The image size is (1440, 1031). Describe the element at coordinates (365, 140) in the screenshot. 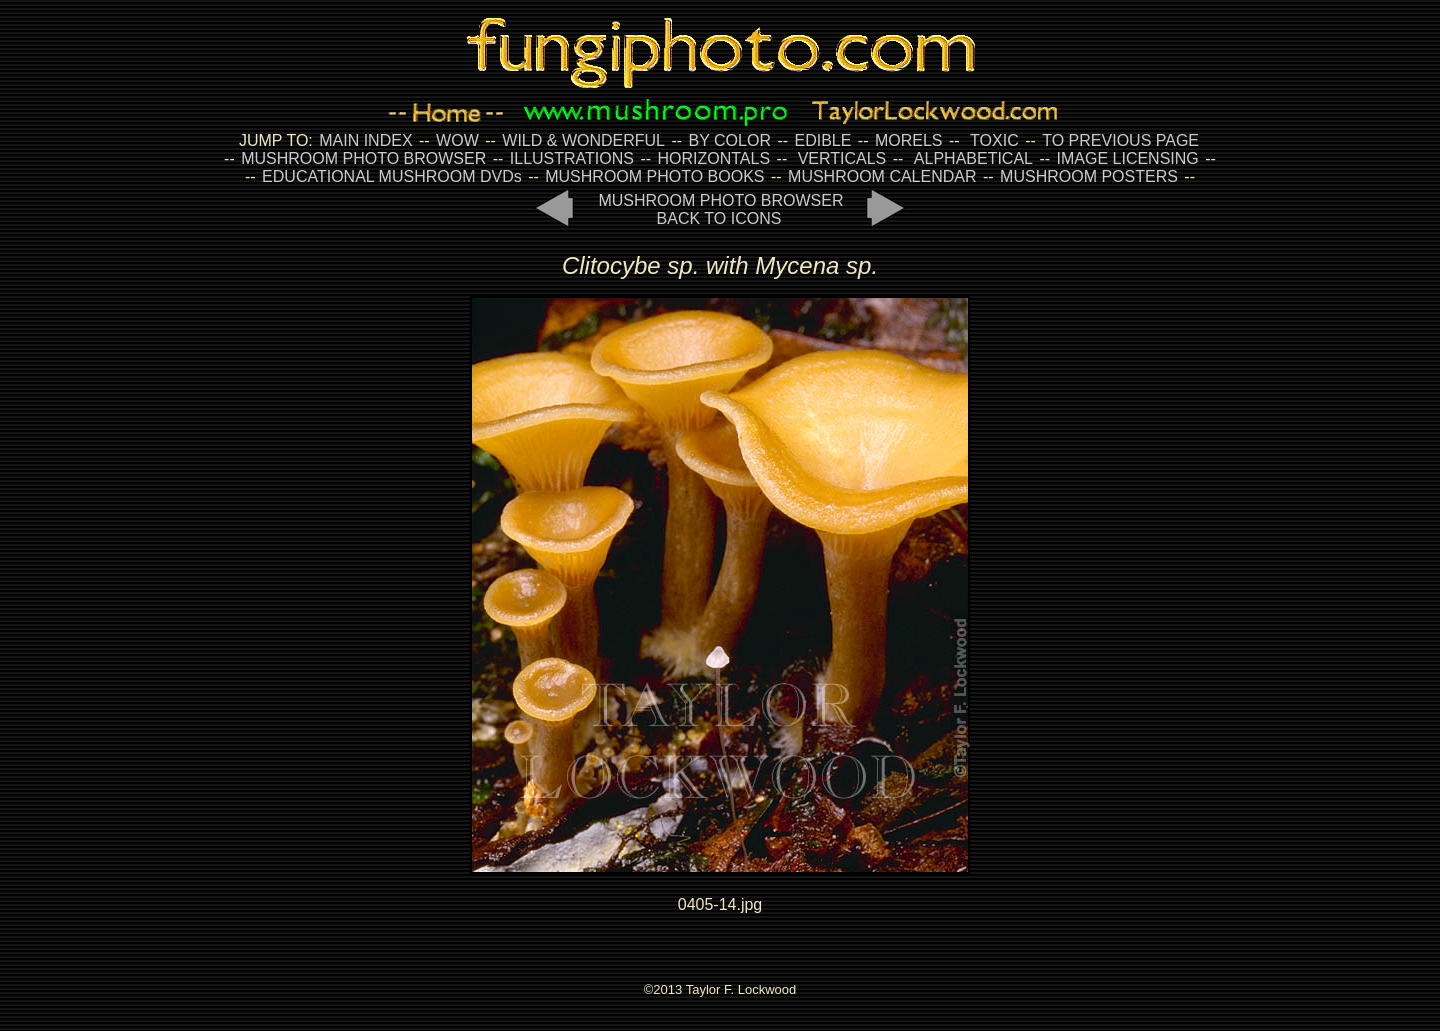

I see `MAIN INDEX` at that location.